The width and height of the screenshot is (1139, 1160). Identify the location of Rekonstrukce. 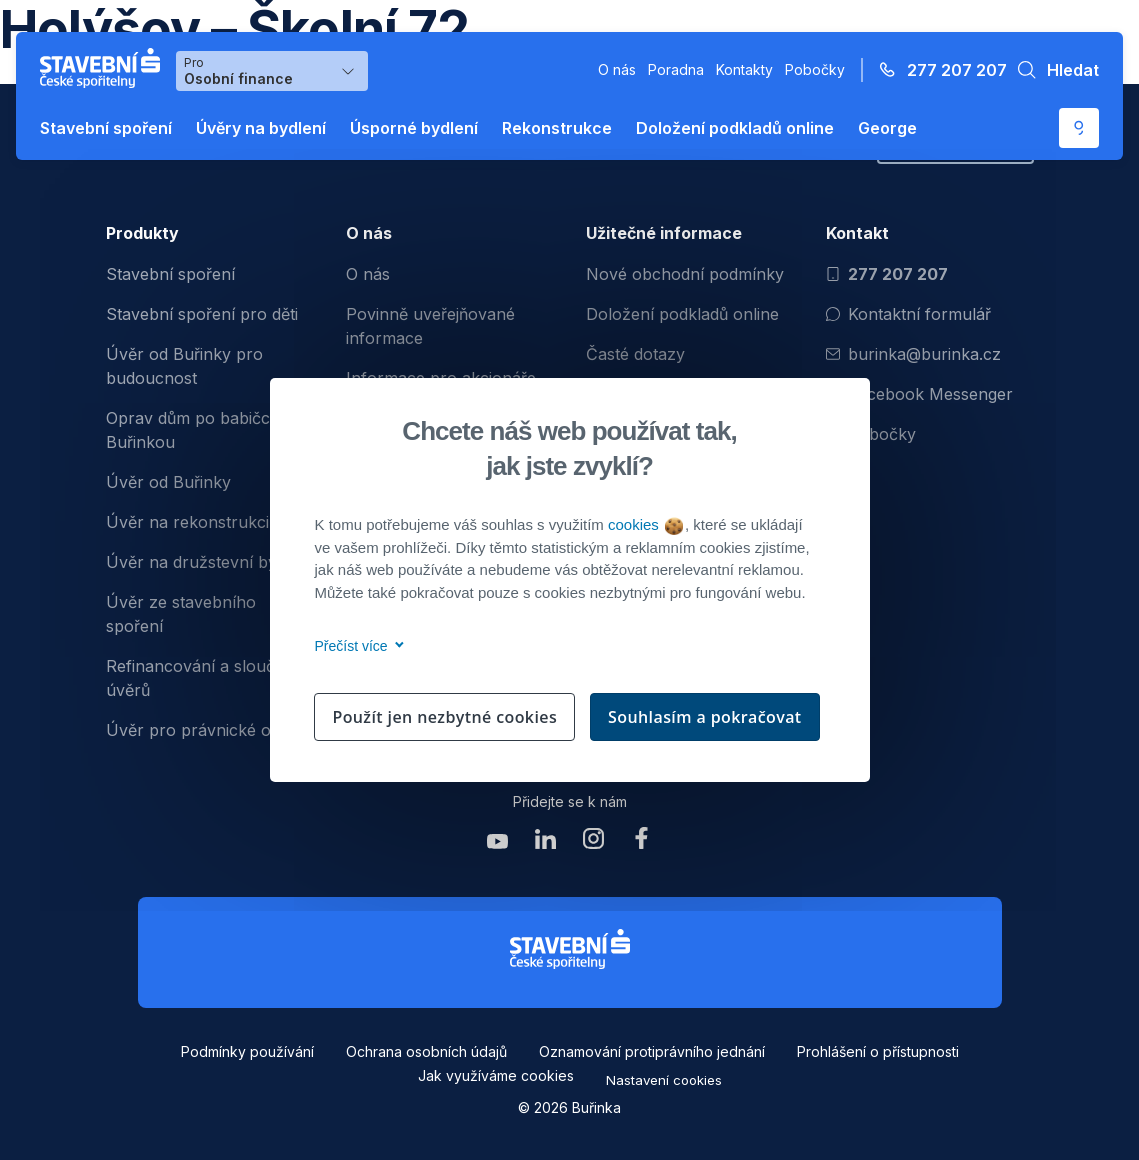
(557, 128).